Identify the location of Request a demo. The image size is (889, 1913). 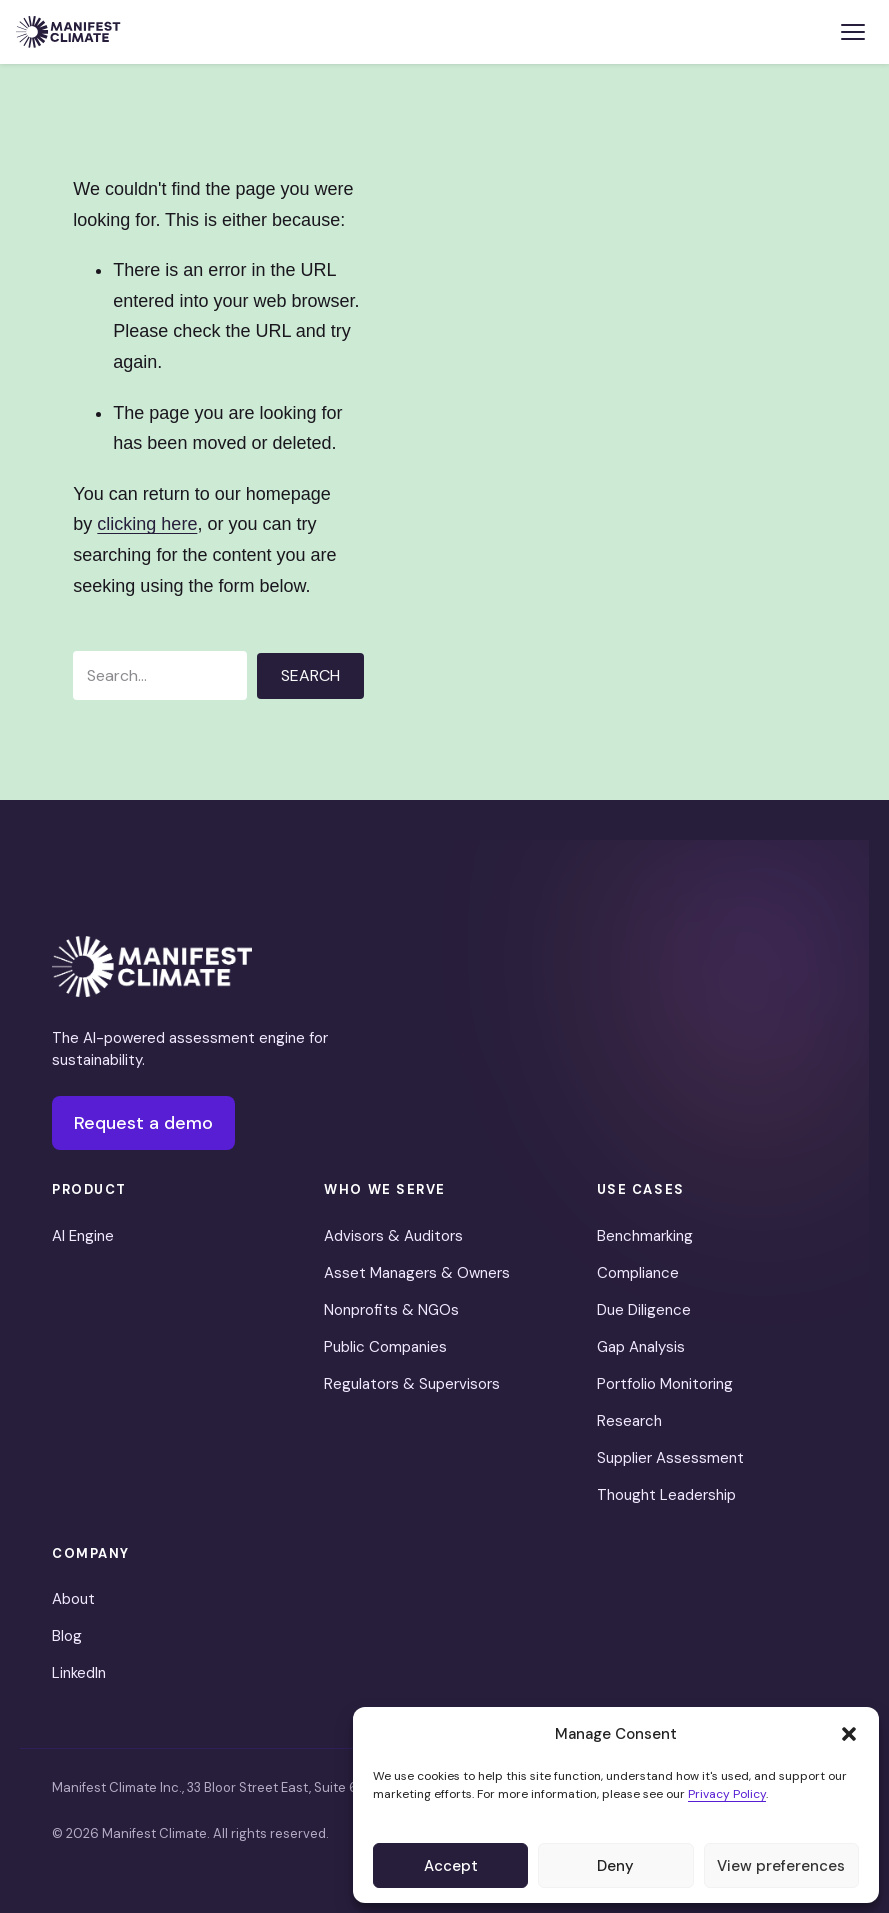
(143, 1123).